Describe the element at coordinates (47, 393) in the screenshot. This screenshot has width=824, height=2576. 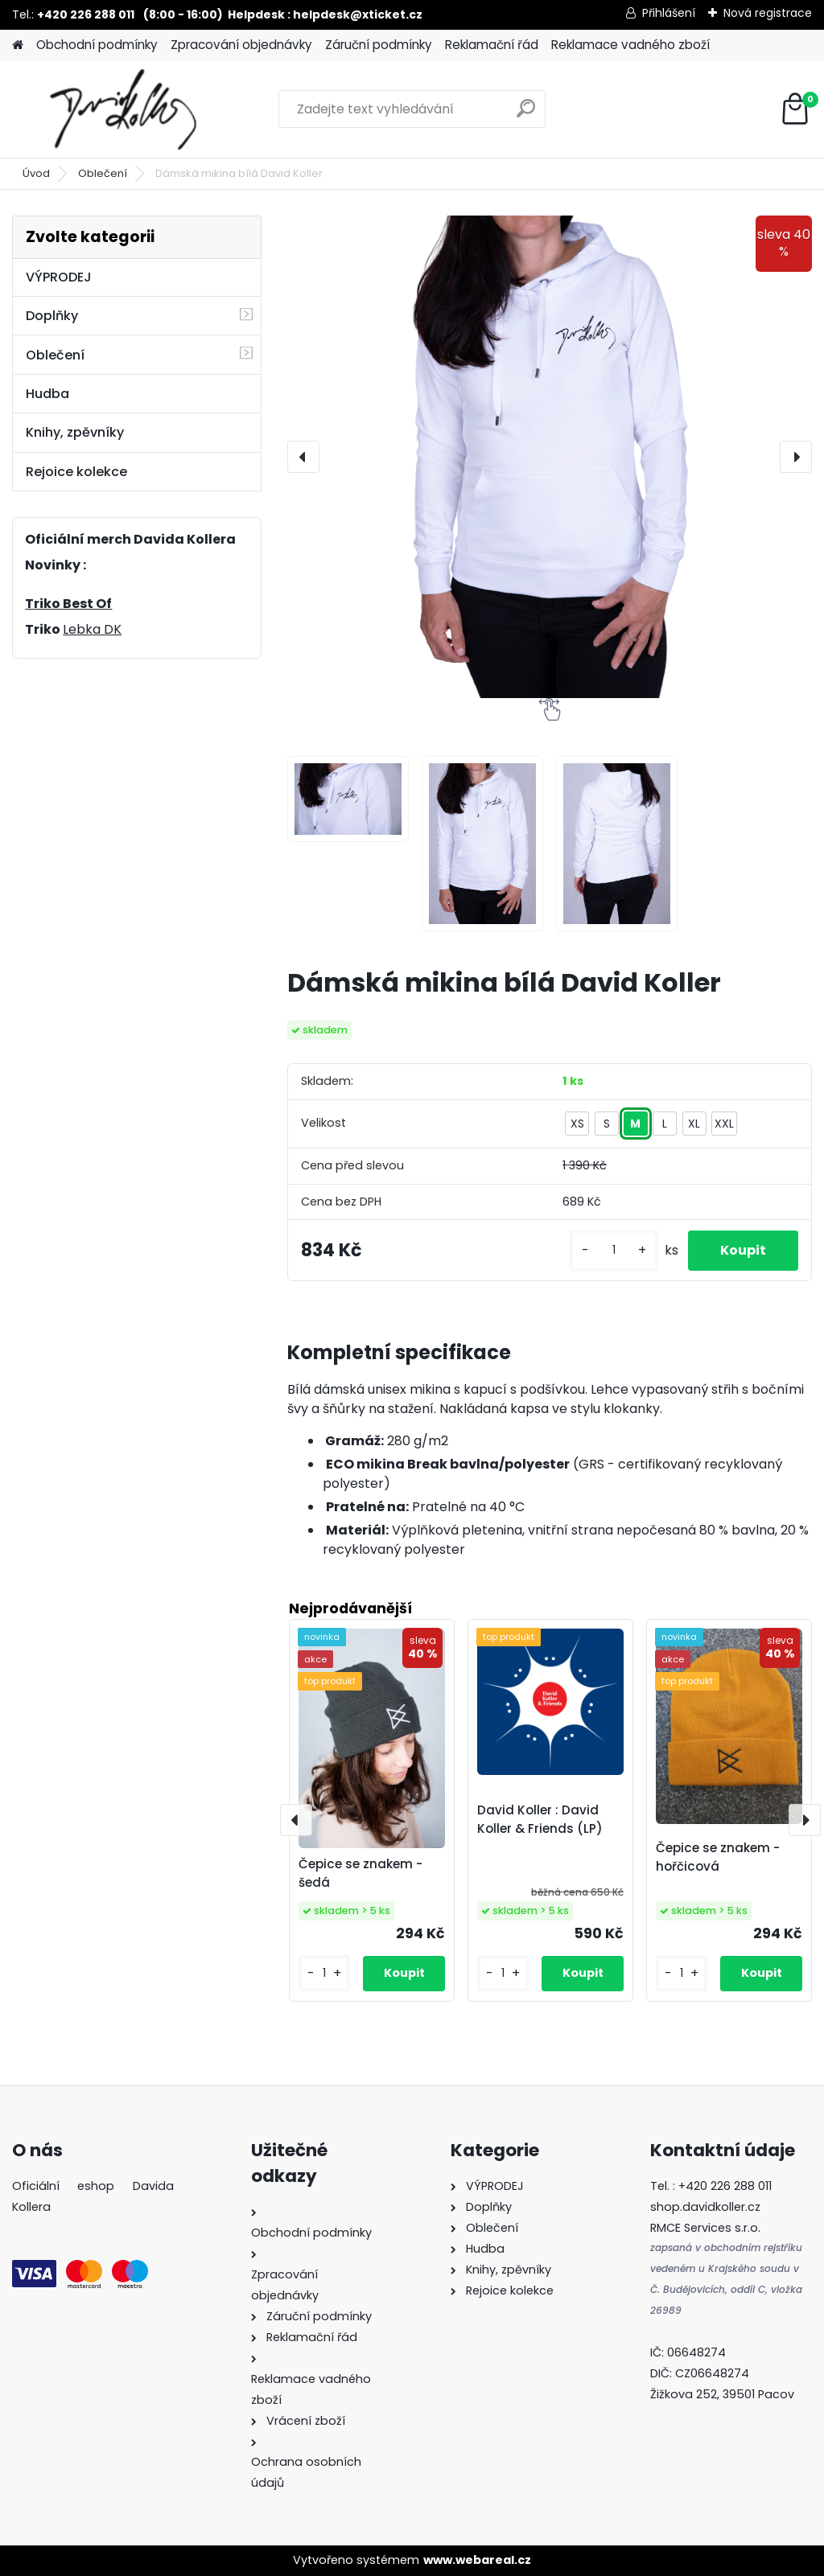
I see `Hudba` at that location.